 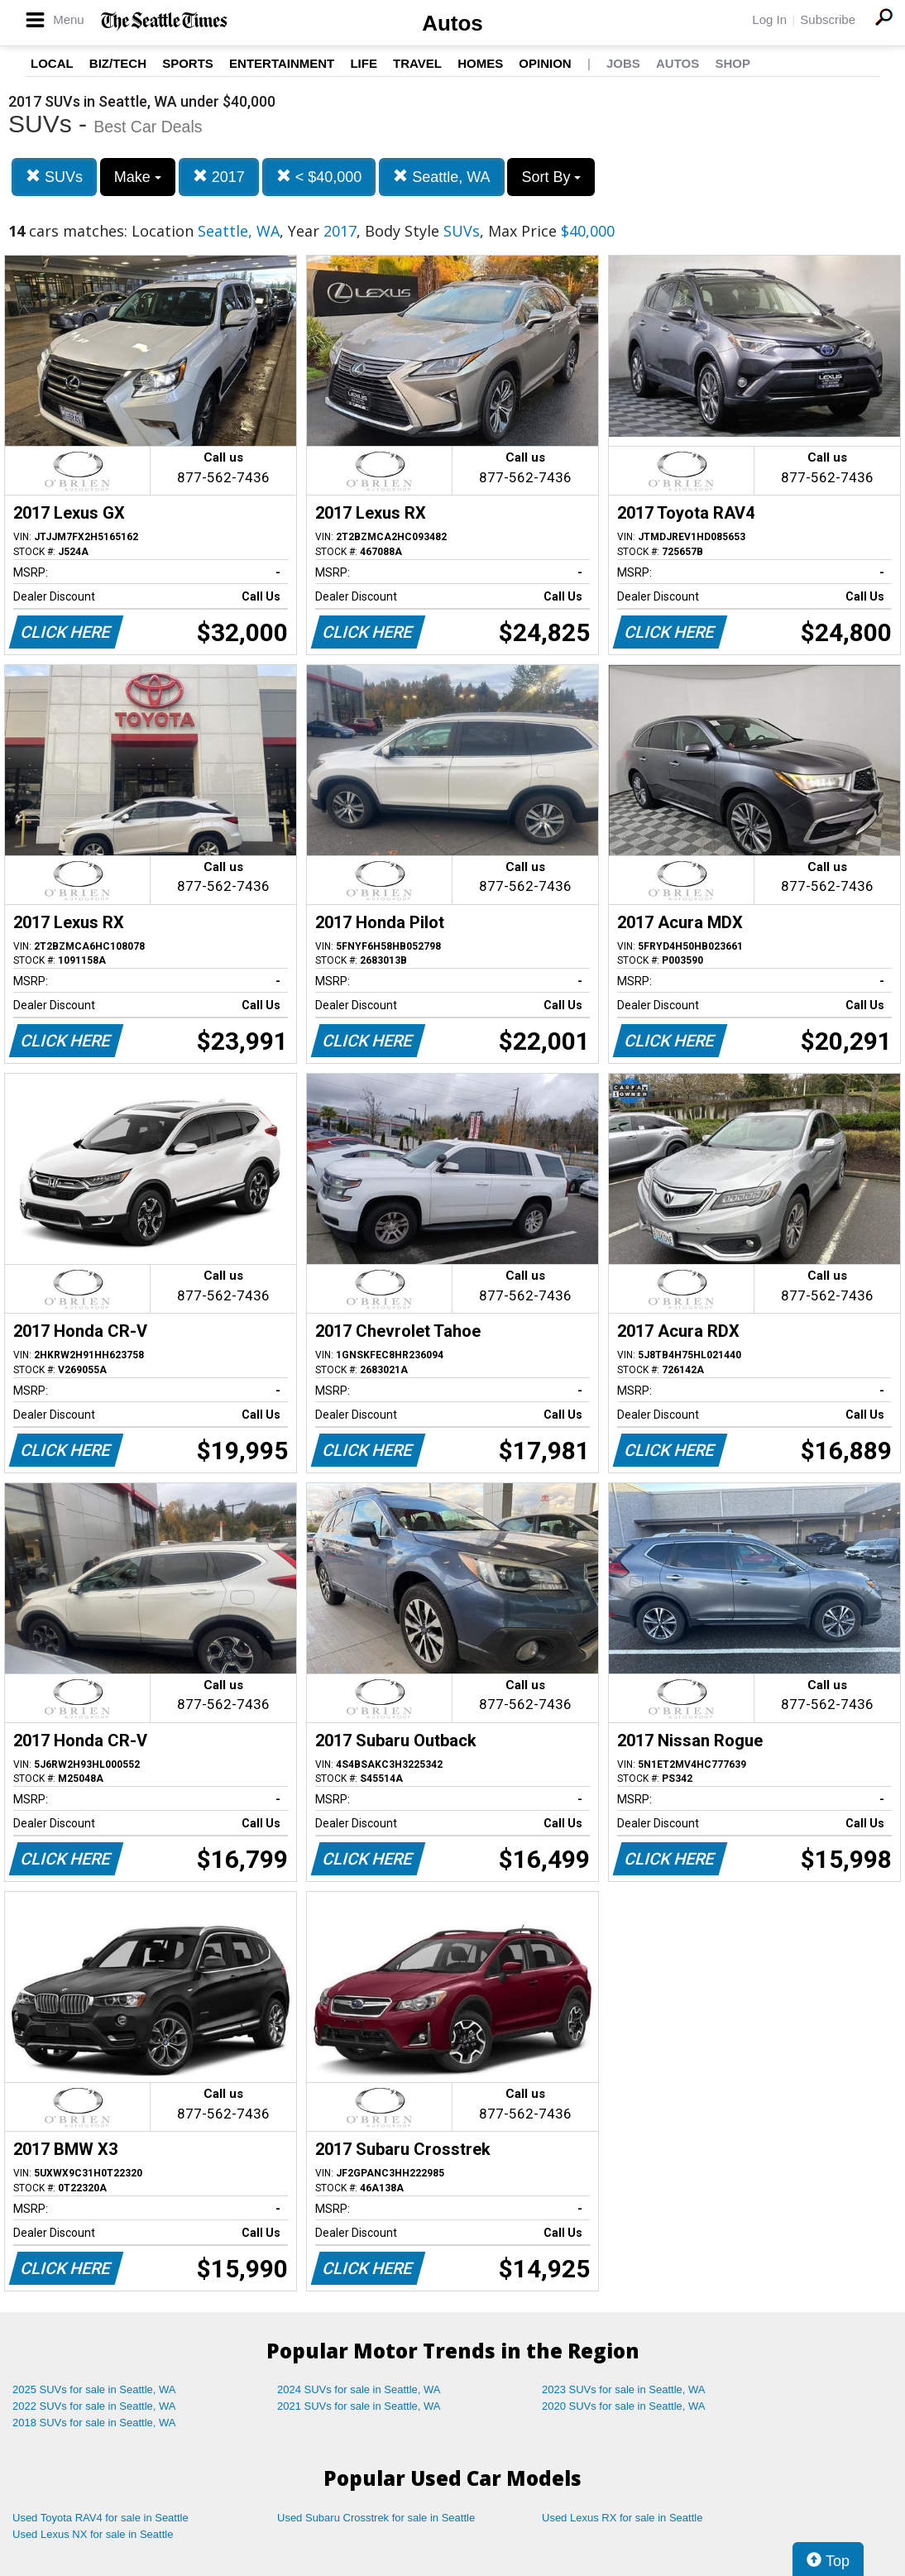 I want to click on Make, so click(x=137, y=177).